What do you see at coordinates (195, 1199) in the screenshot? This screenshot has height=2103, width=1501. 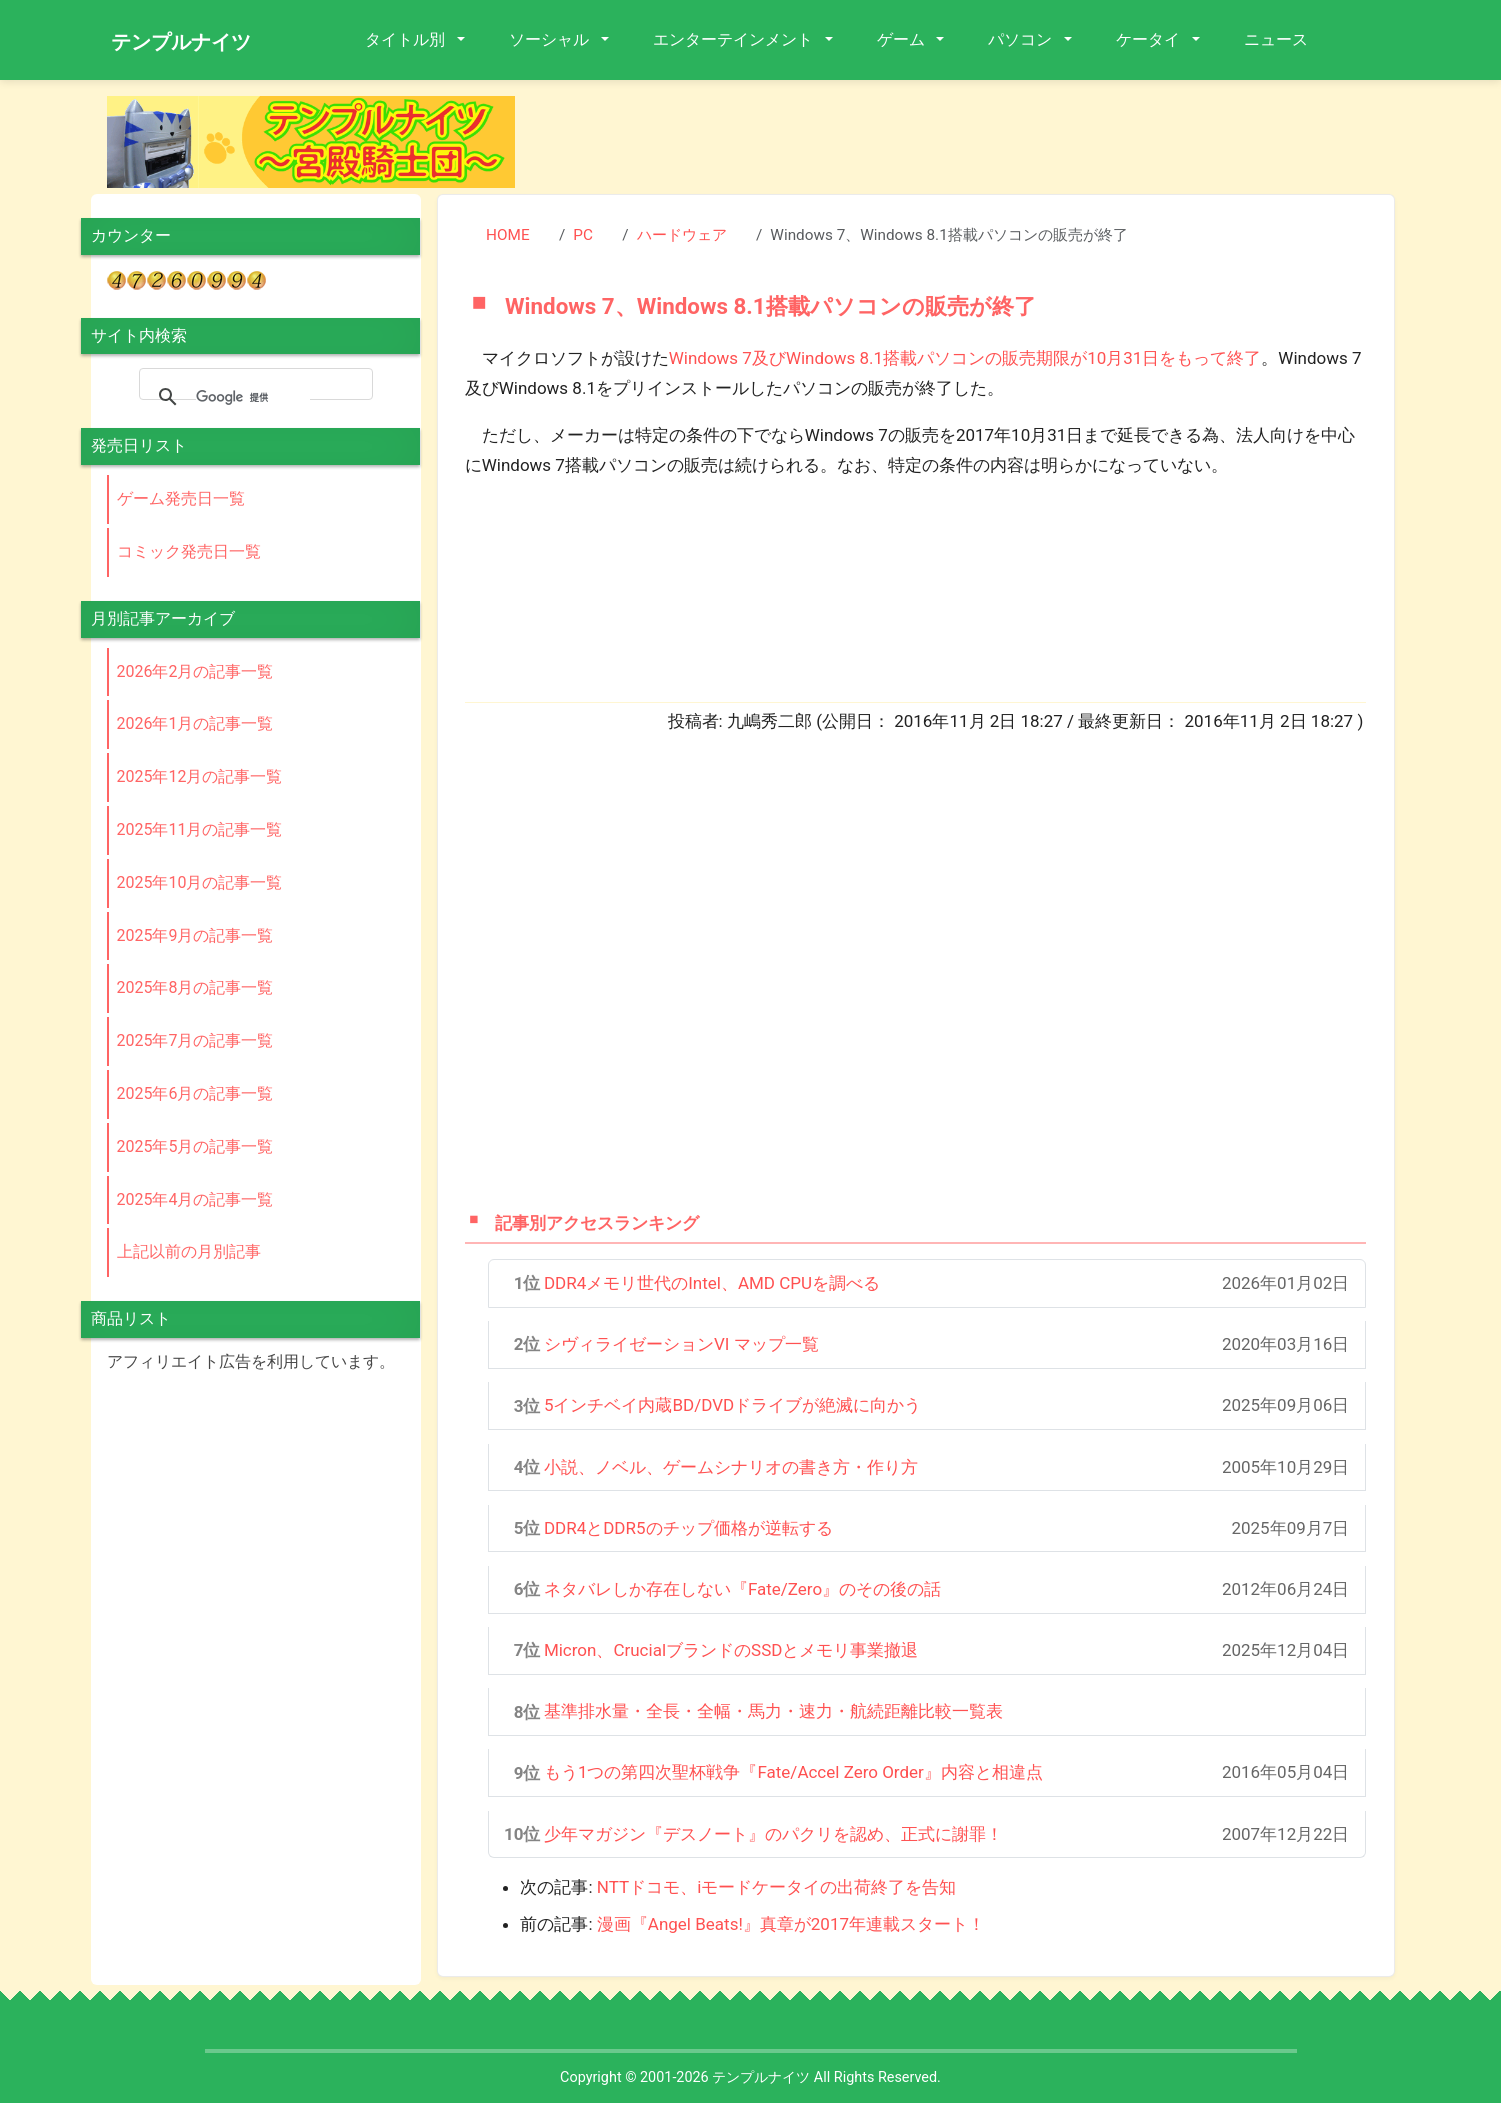 I see `2025年4月の記事一覧` at bounding box center [195, 1199].